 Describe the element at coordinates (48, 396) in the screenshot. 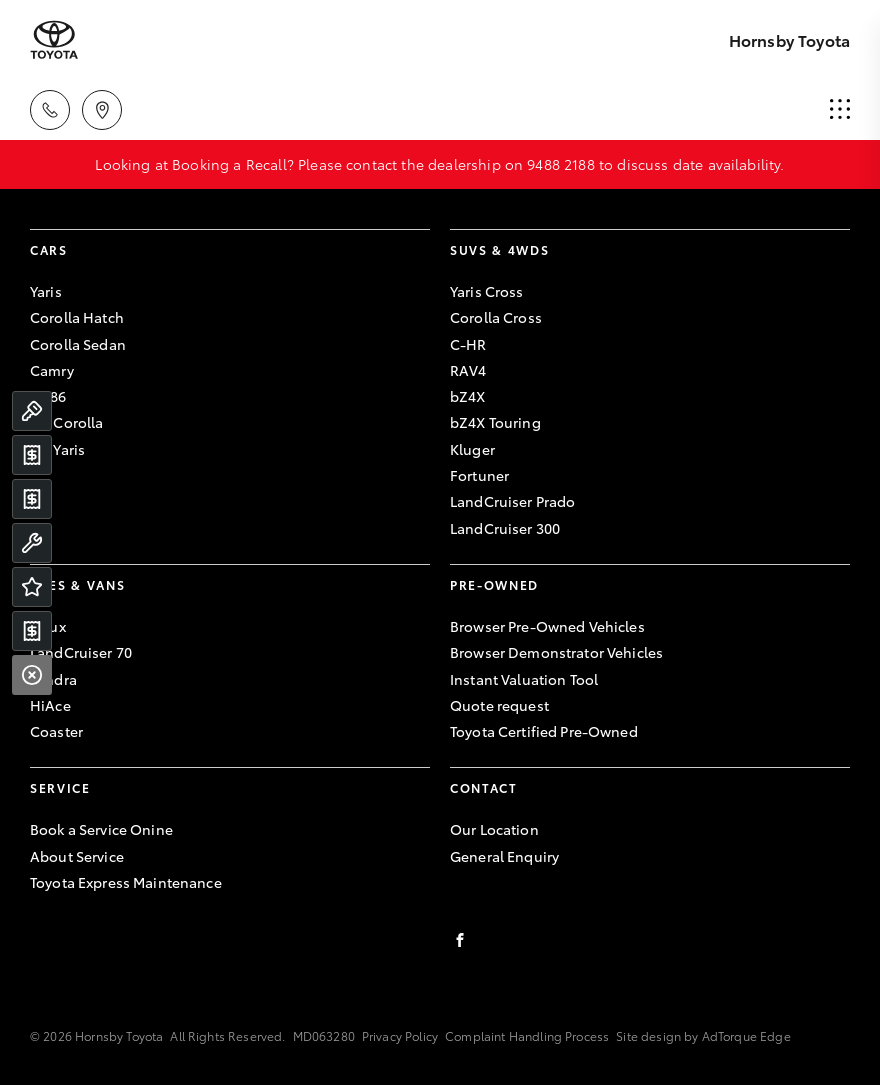

I see `GR86` at that location.